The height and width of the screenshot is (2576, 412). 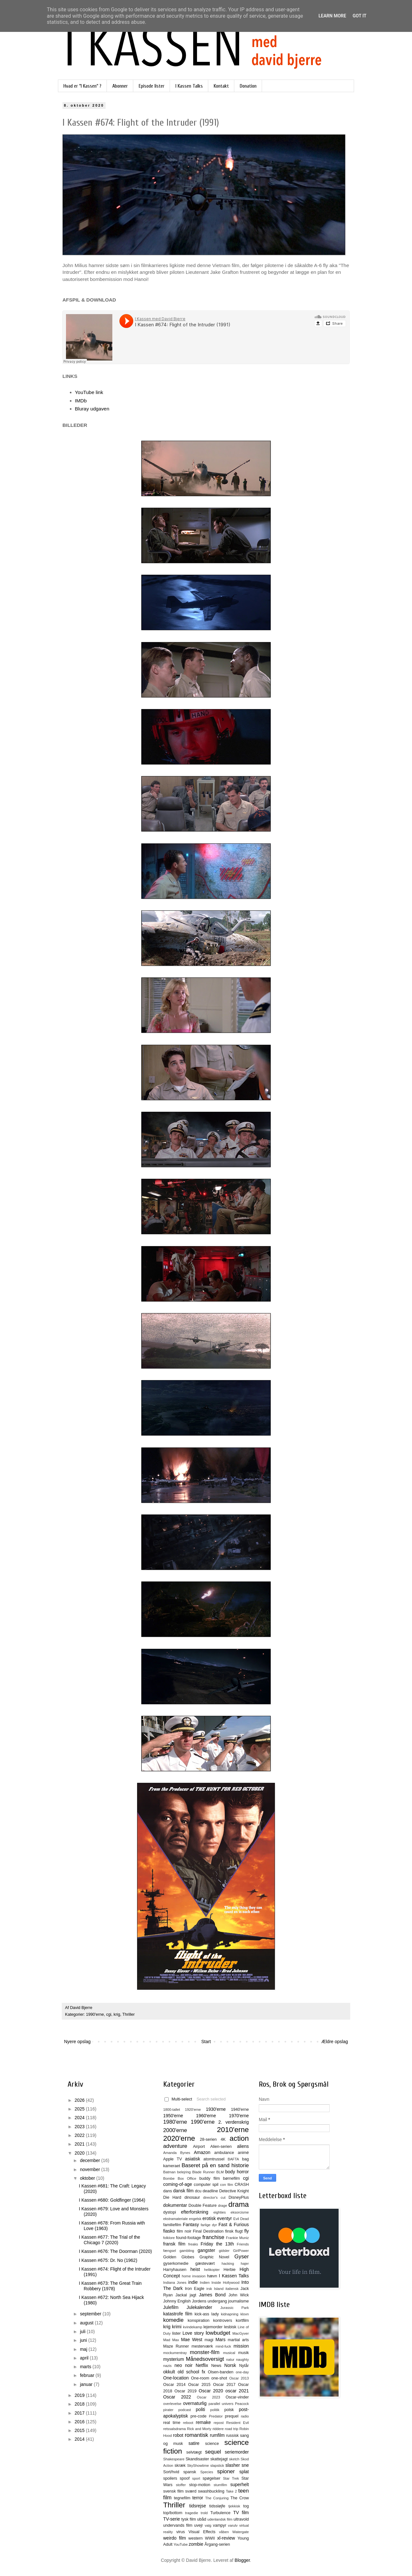 I want to click on fransk film, so click(x=174, y=2243).